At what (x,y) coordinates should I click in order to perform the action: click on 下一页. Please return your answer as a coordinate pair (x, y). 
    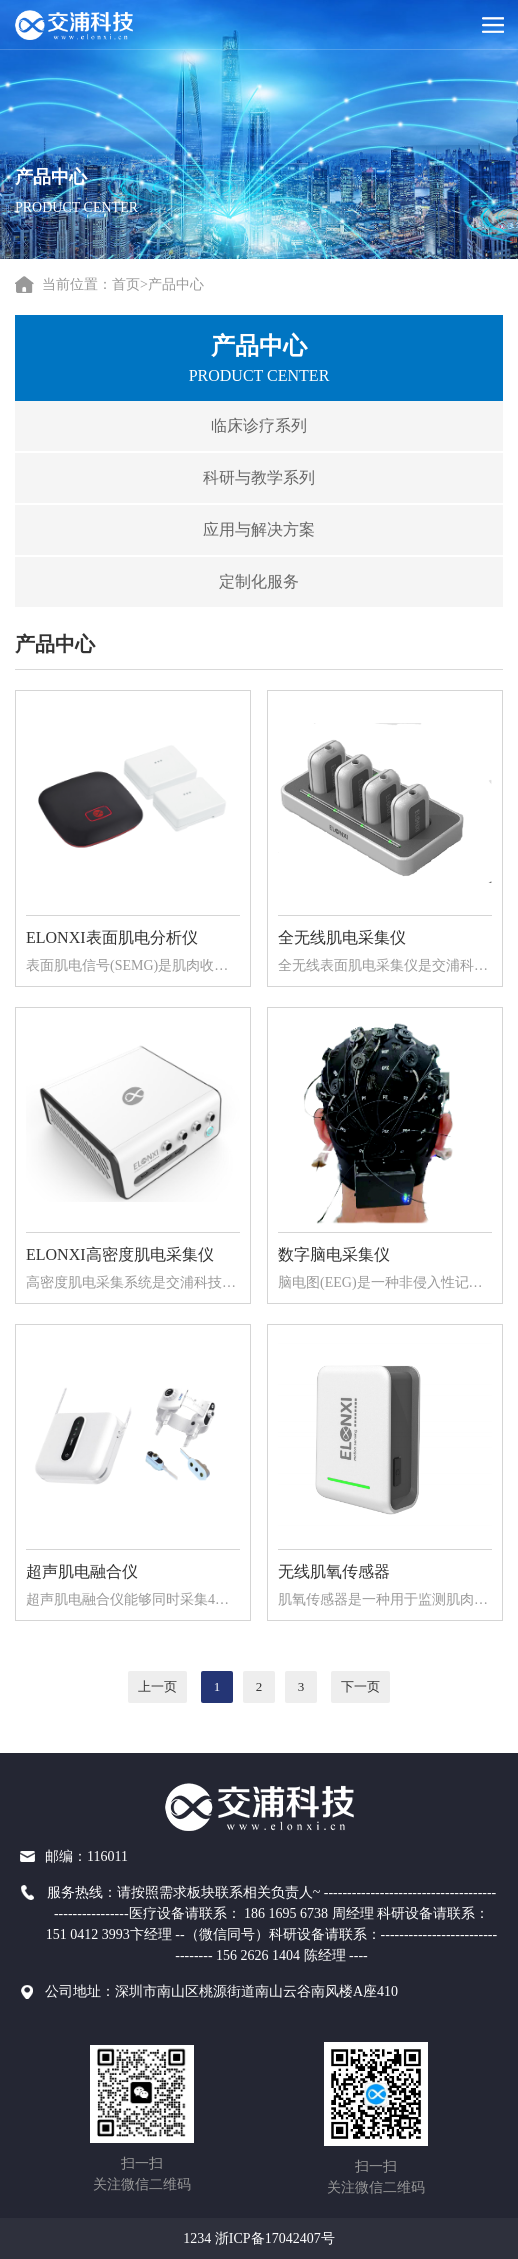
    Looking at the image, I should click on (361, 1686).